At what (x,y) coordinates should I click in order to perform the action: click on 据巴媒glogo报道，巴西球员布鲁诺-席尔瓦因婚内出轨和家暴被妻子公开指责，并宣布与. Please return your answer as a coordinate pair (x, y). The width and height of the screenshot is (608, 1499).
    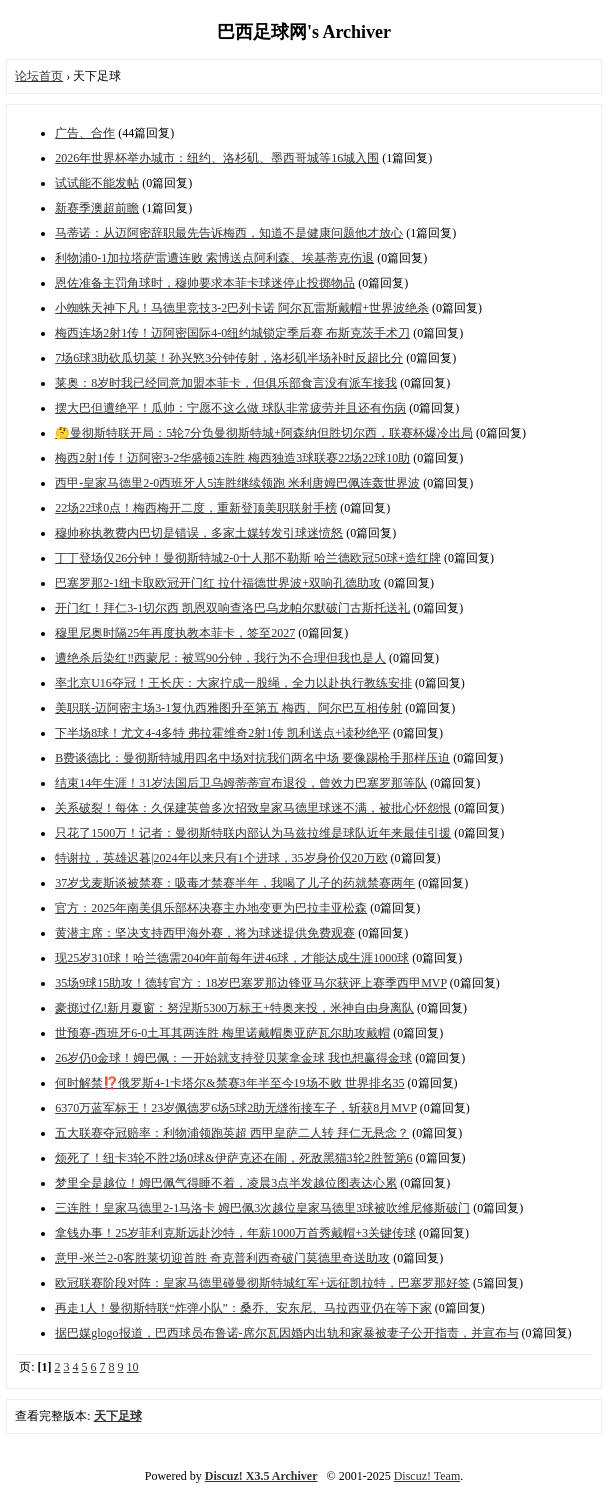
    Looking at the image, I should click on (286, 1333).